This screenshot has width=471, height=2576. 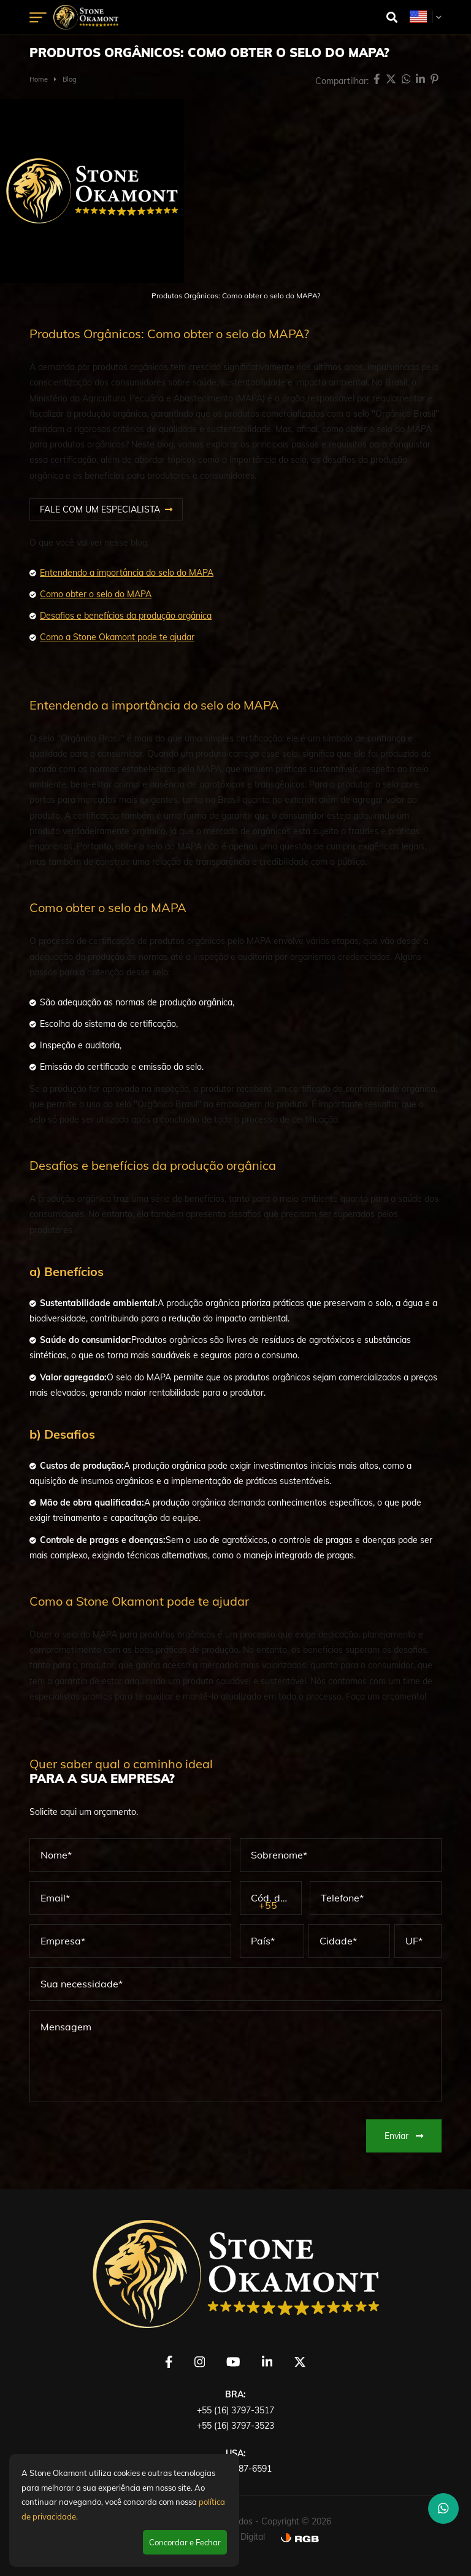 What do you see at coordinates (95, 594) in the screenshot?
I see `Como obter o selo do MAPA` at bounding box center [95, 594].